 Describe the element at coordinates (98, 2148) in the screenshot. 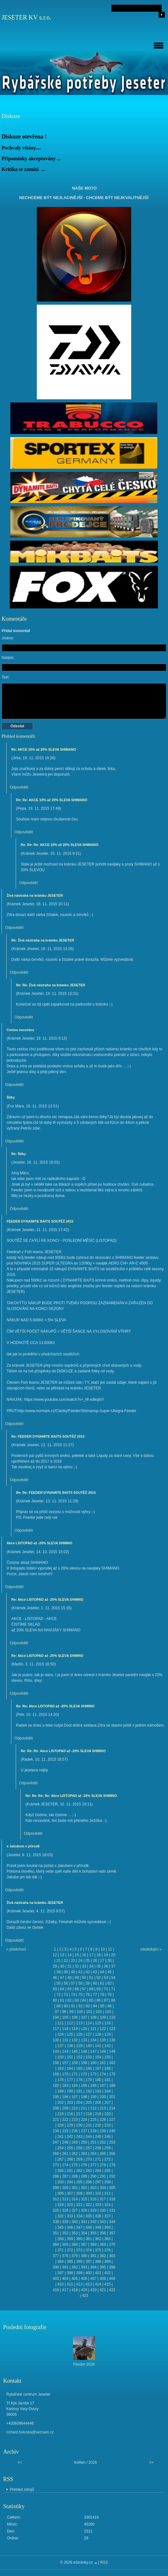

I see `258` at that location.